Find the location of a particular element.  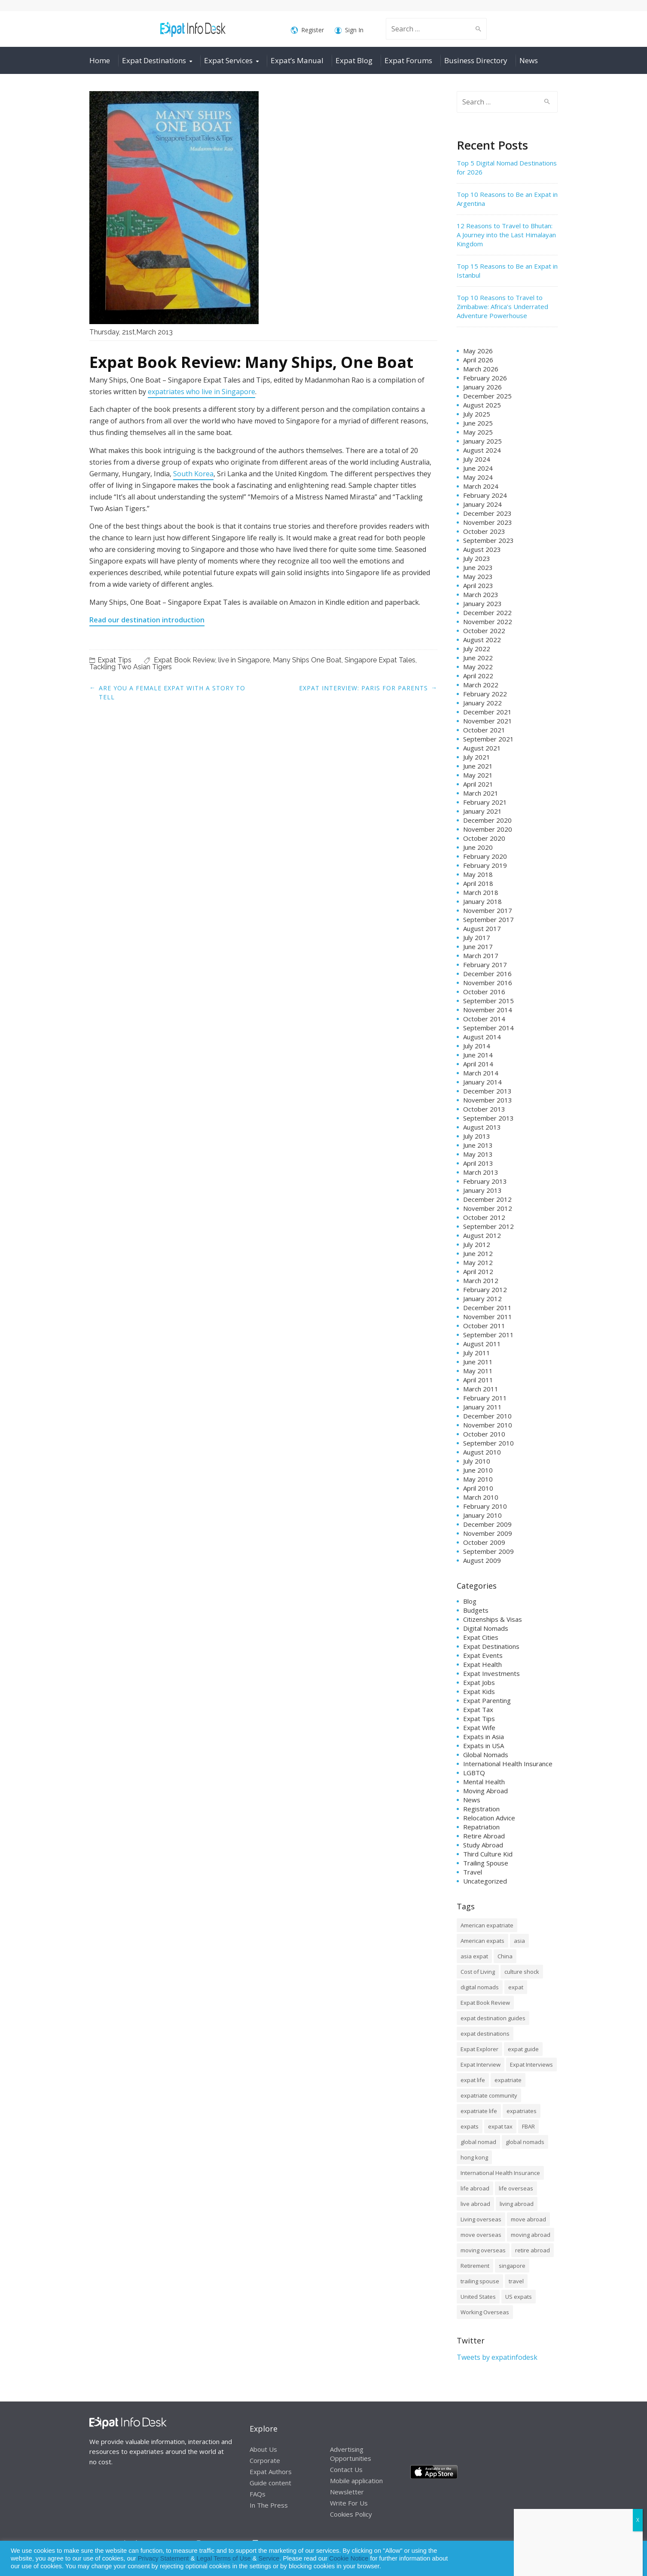

United States [United States (8 items)] is located at coordinates (478, 2296).